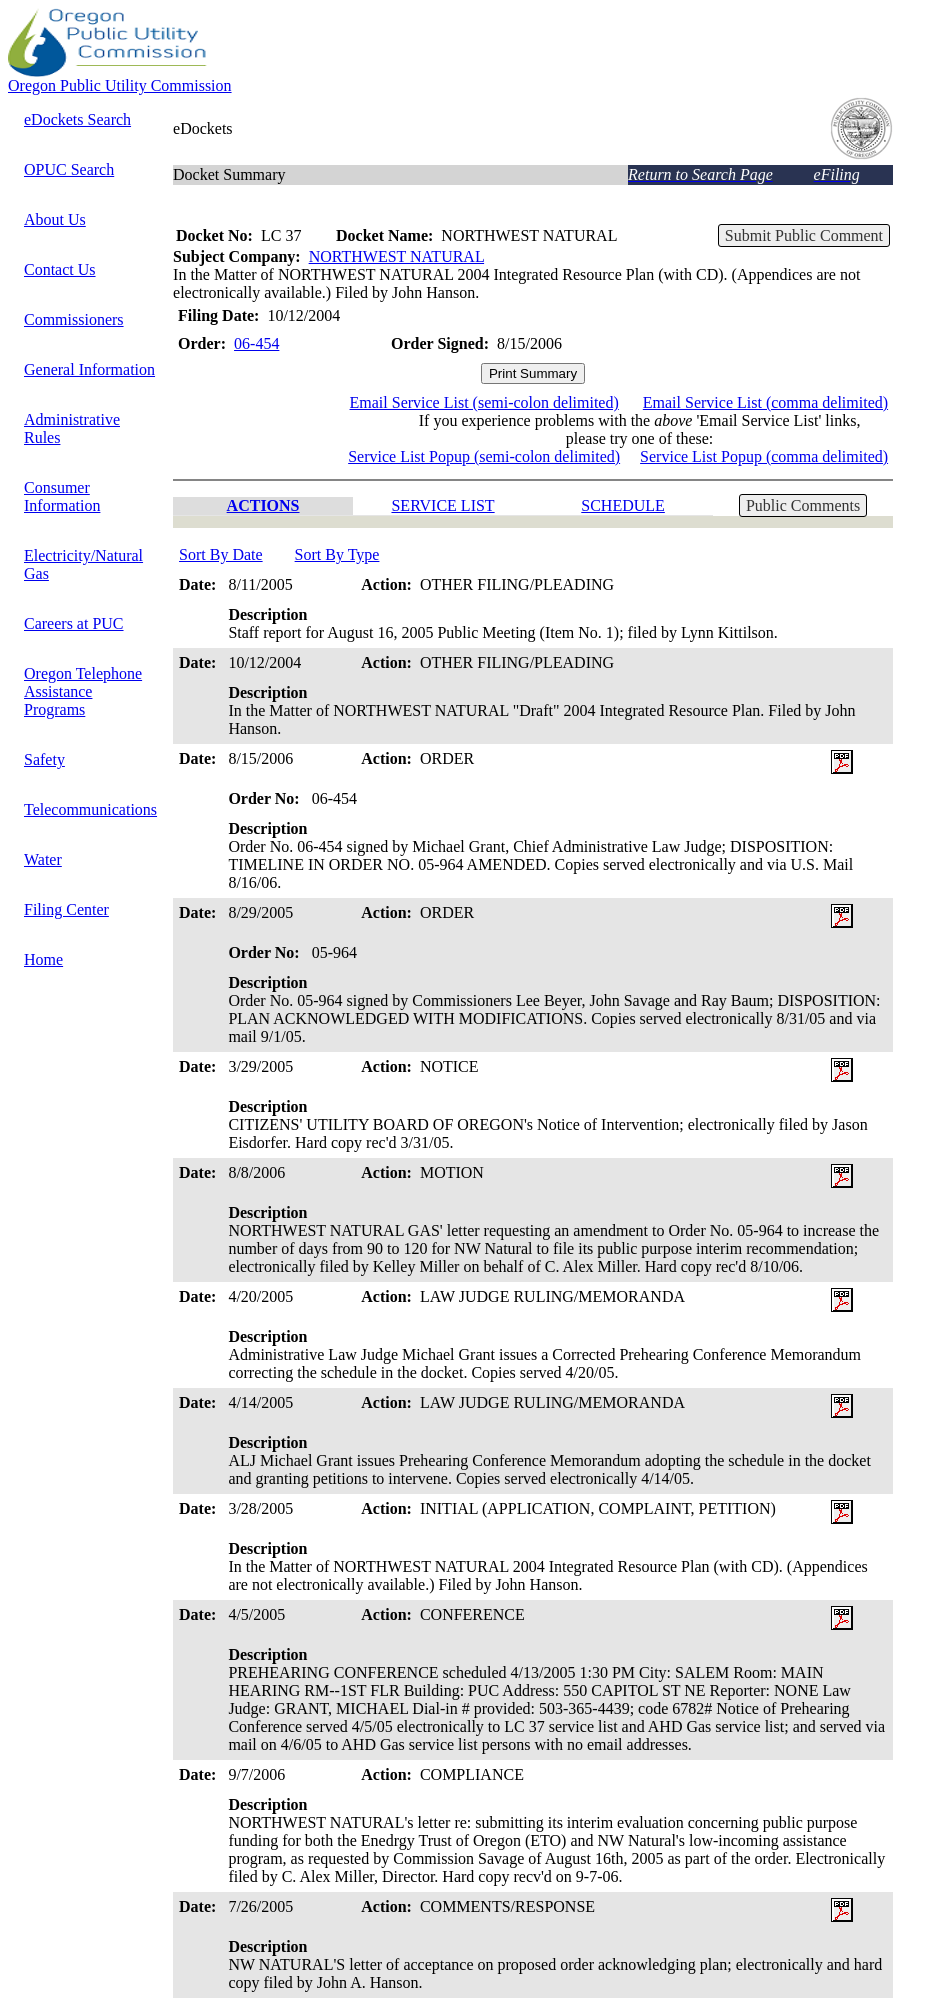 The width and height of the screenshot is (933, 2006). I want to click on Public Comments, so click(803, 505).